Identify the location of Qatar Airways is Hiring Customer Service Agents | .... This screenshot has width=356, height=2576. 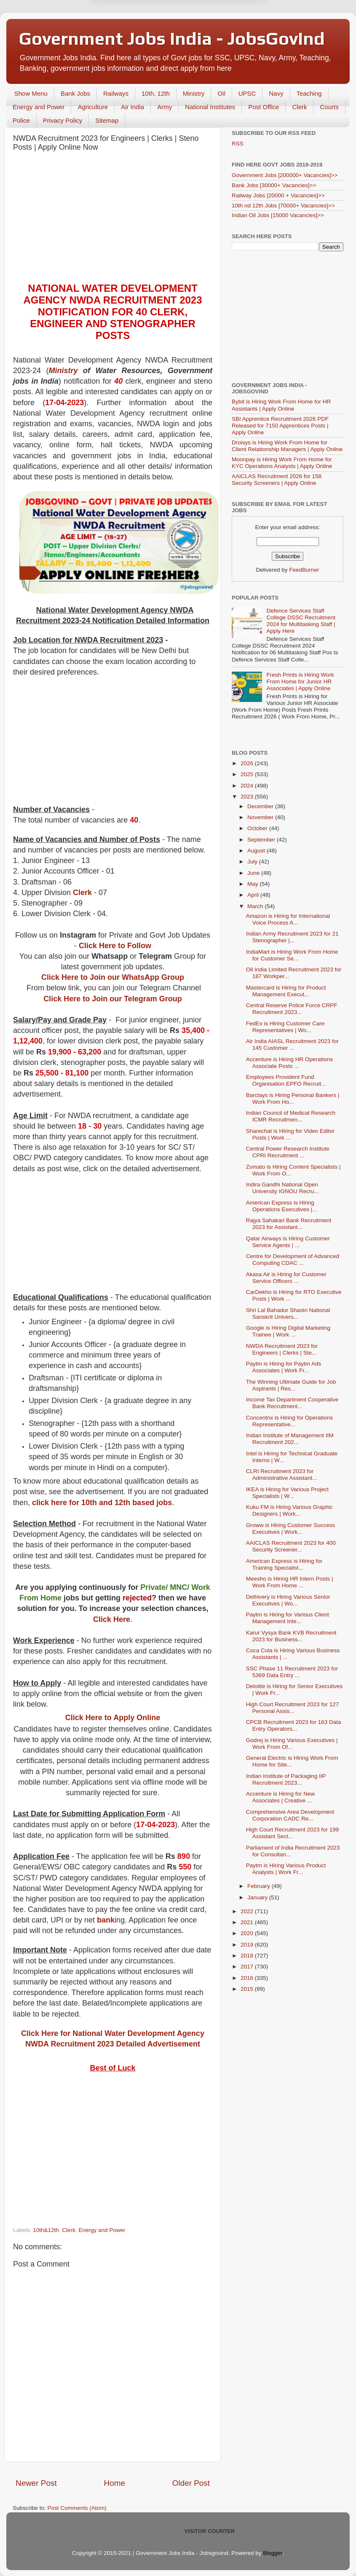
(288, 1241).